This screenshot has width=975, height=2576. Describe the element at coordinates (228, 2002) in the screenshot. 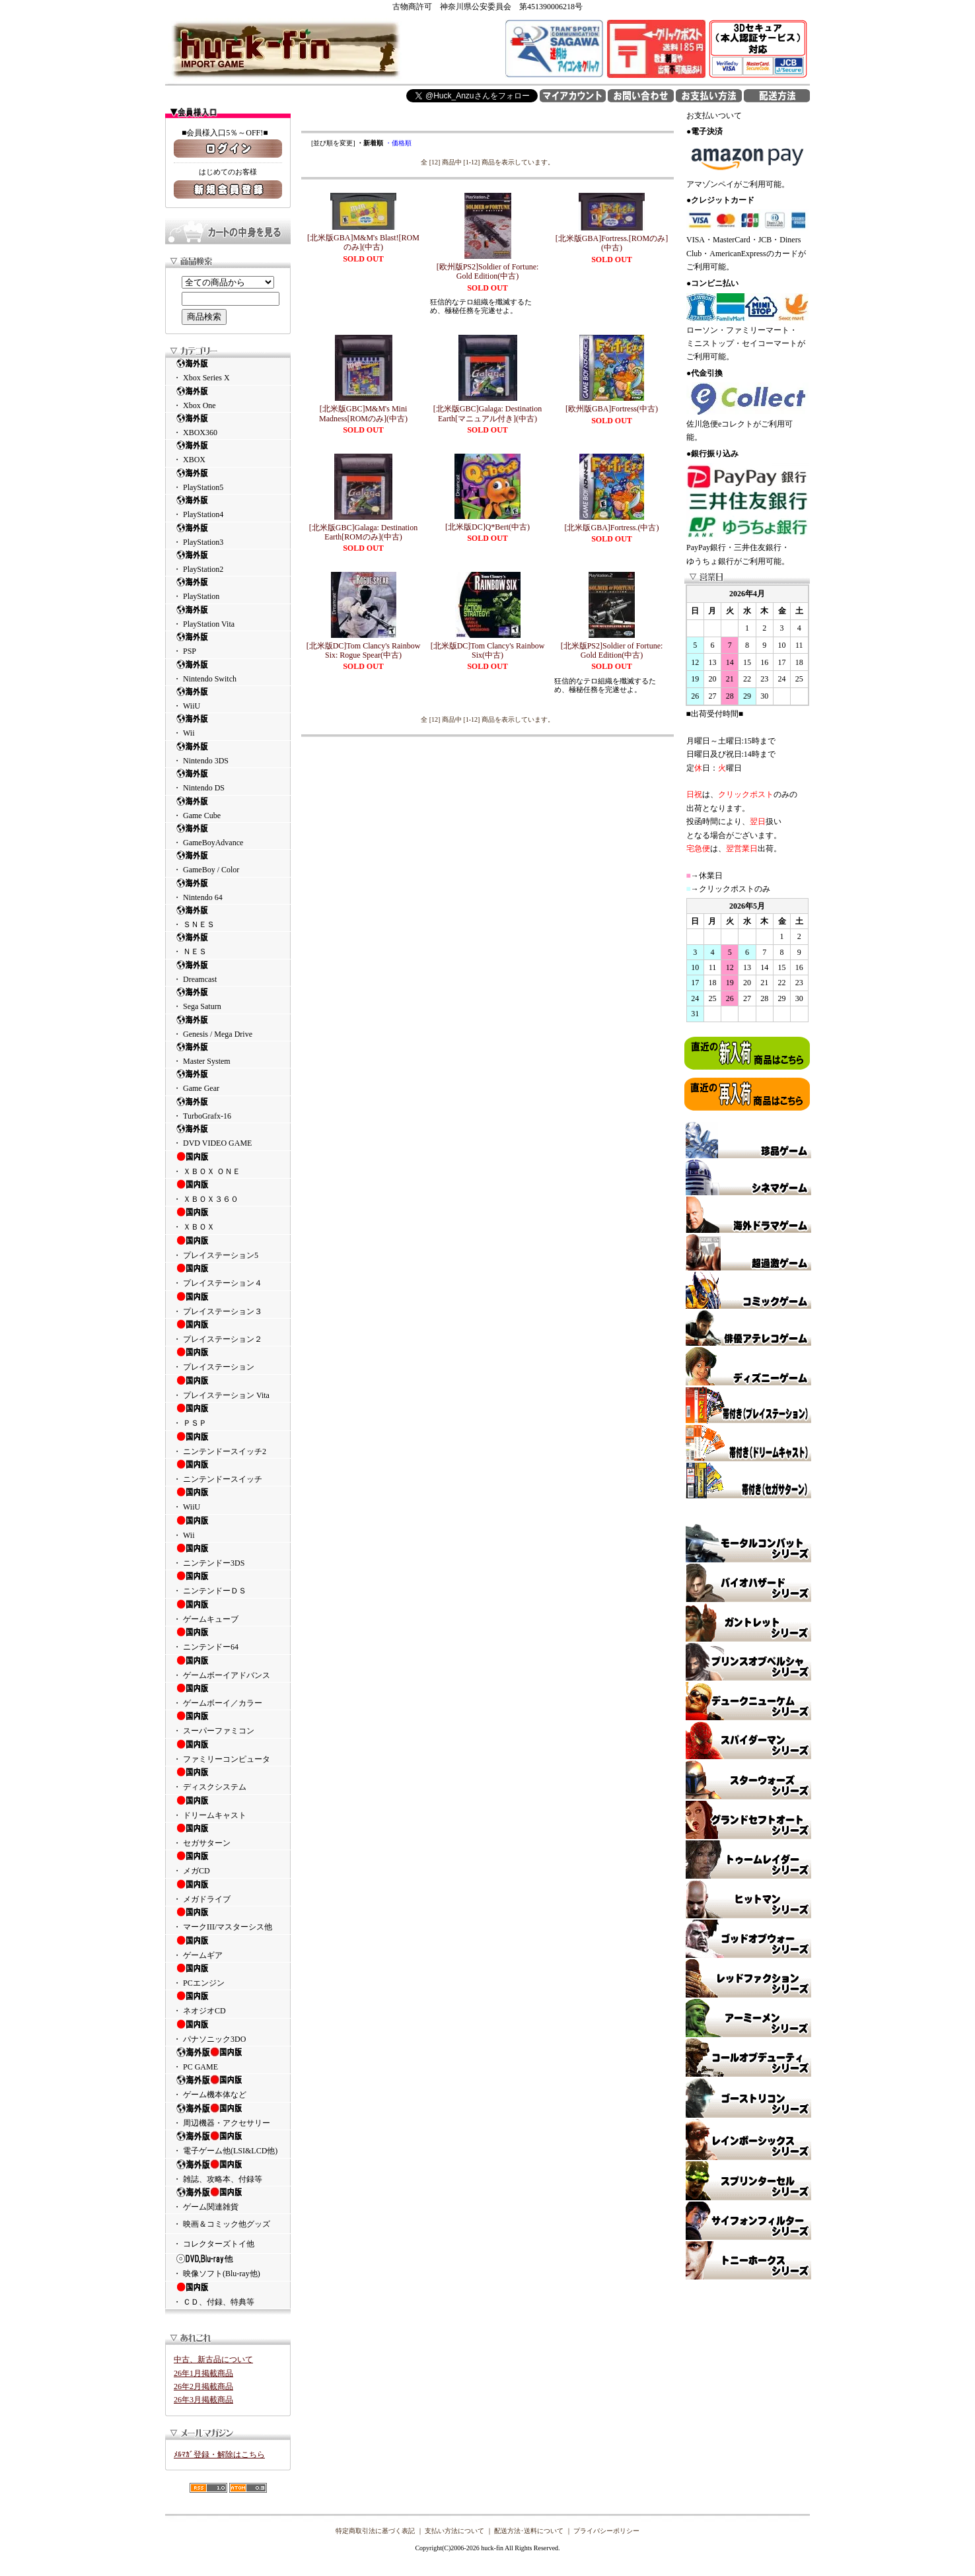

I see `・ ネオジオCD` at that location.